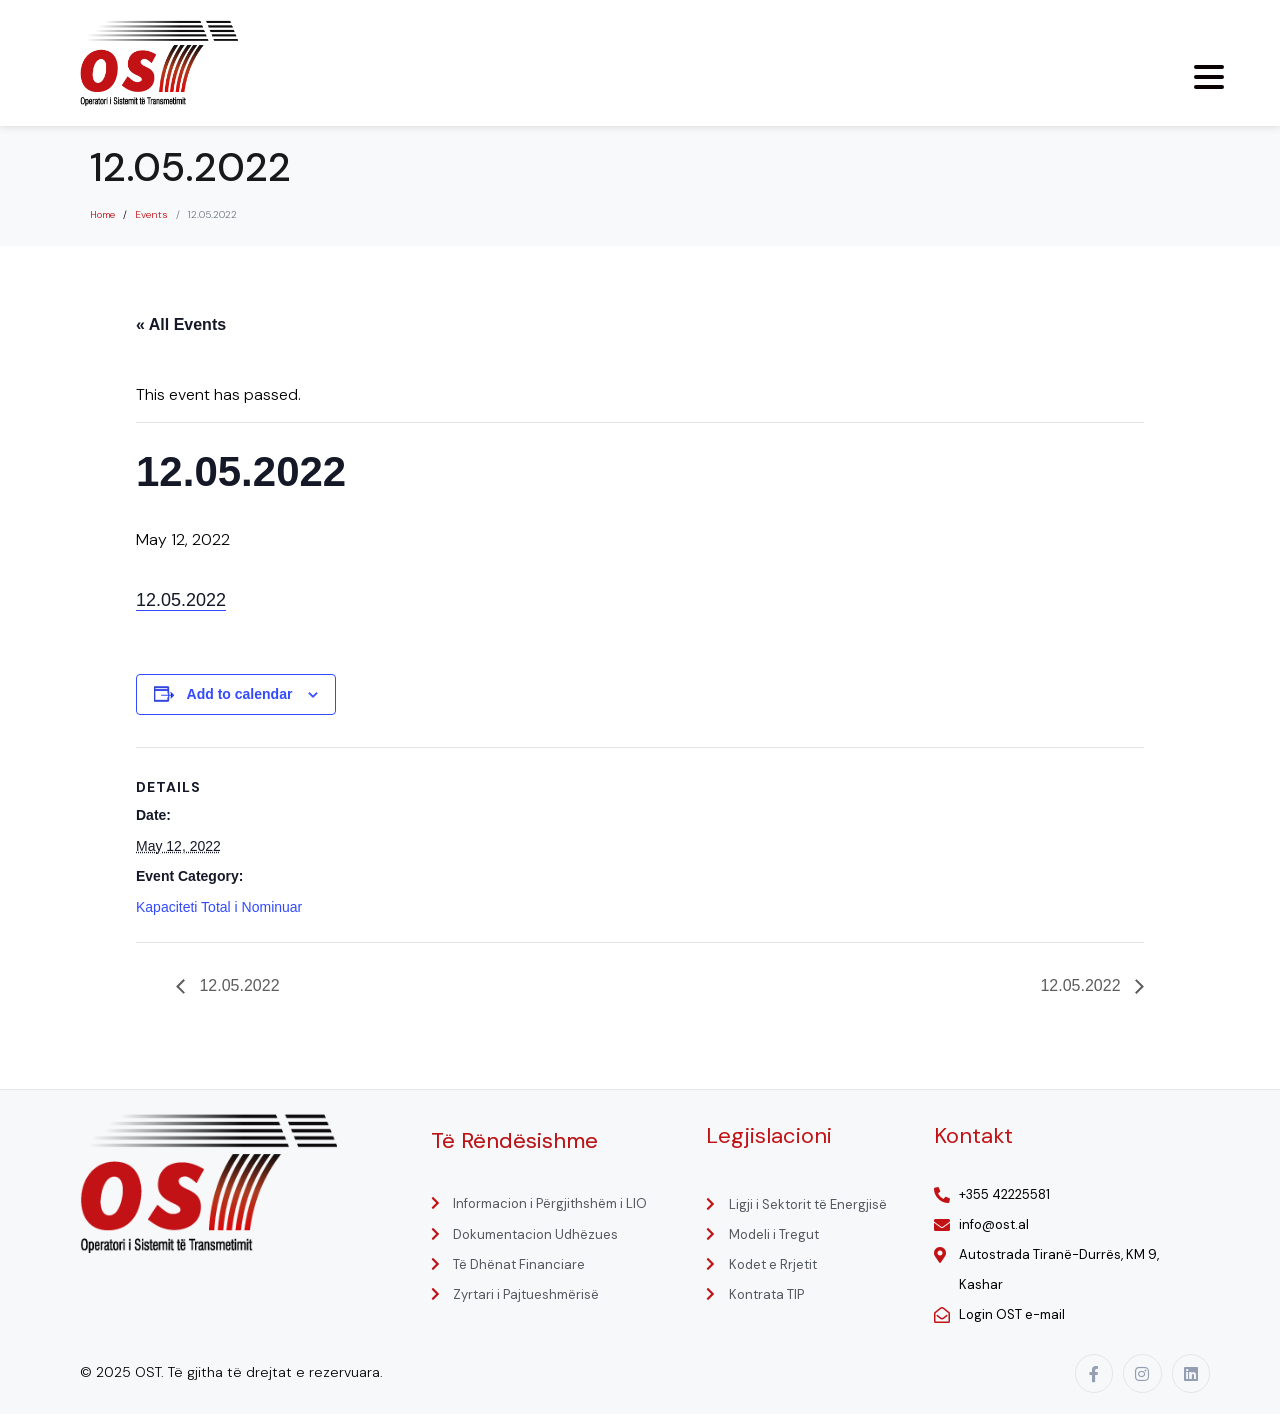 This screenshot has height=1414, width=1280. What do you see at coordinates (1209, 77) in the screenshot?
I see `[Menu Trigger]` at bounding box center [1209, 77].